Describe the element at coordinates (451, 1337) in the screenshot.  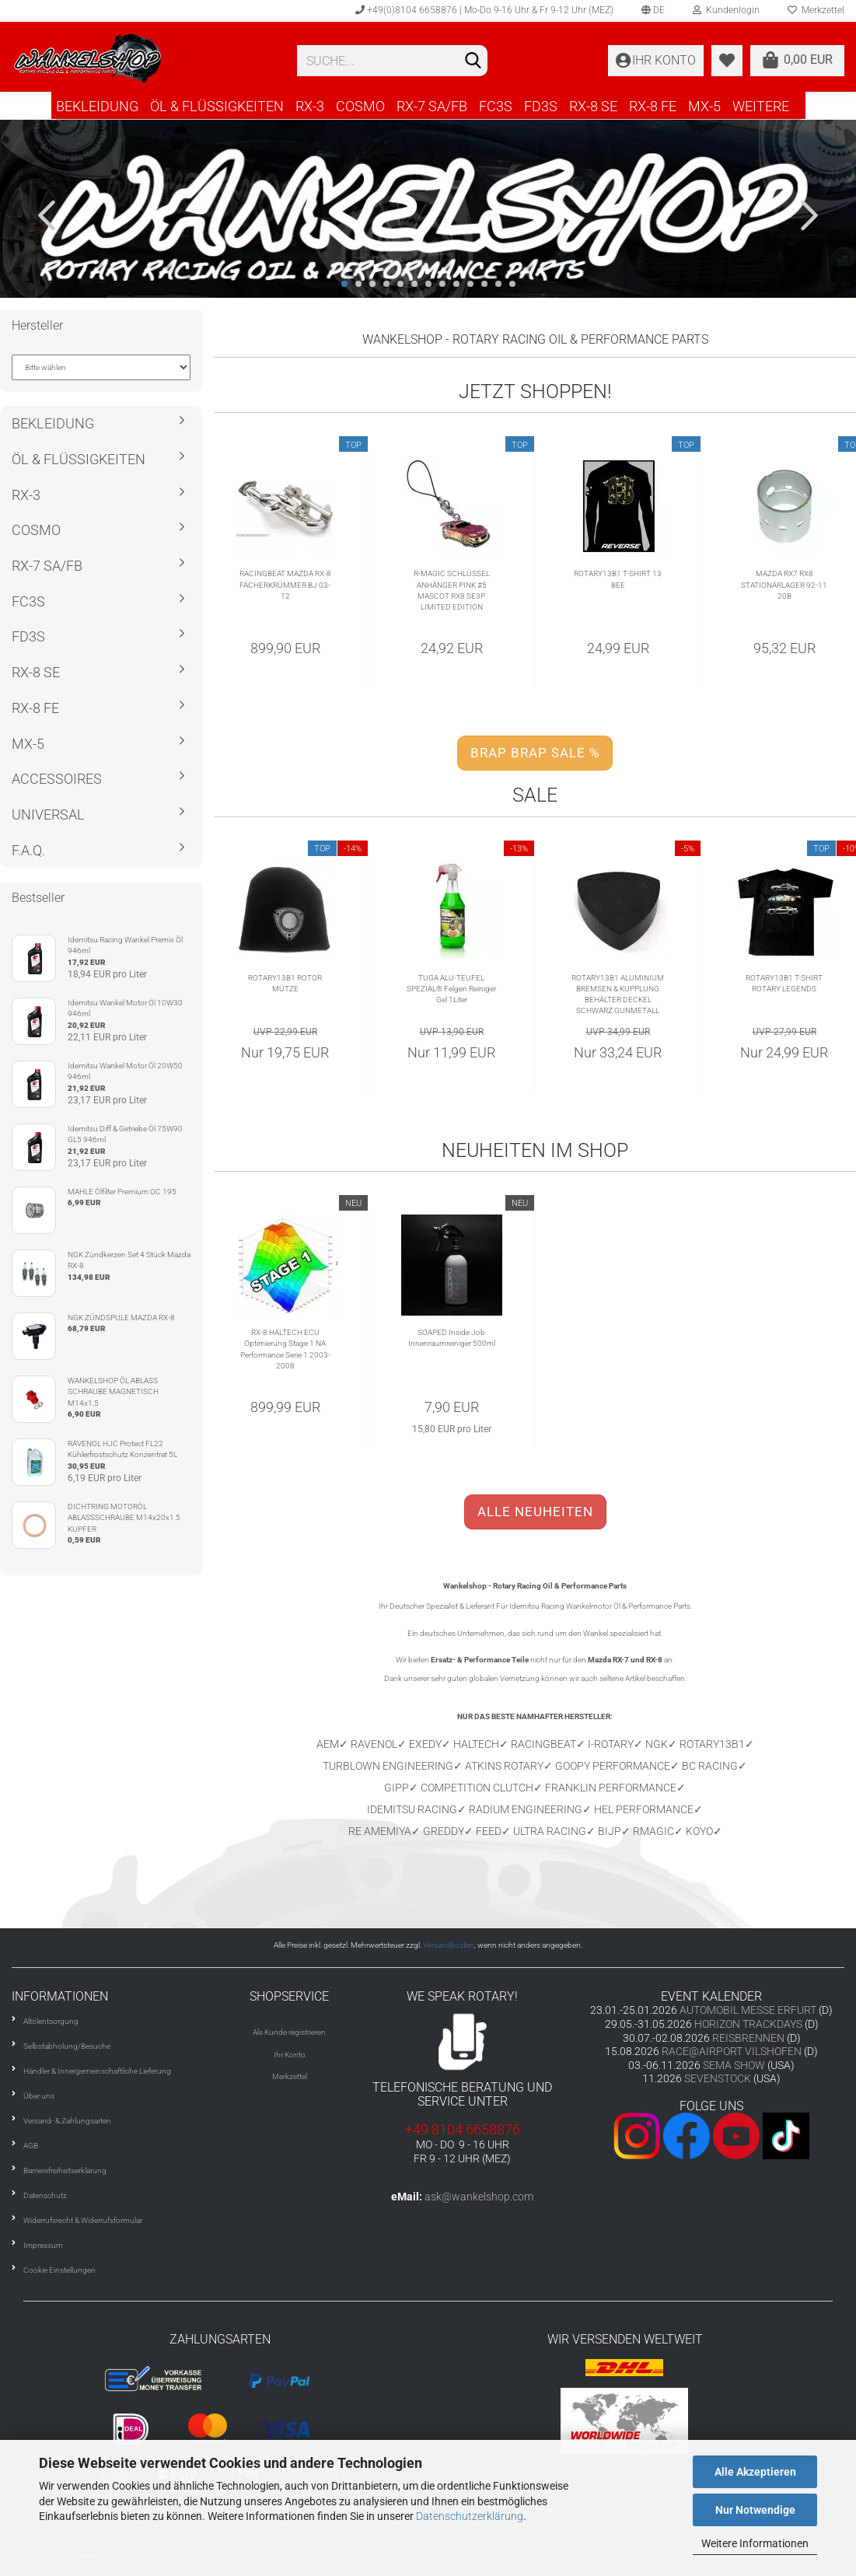
I see `SOAPED Inside Job Innenraumreiniger 500ml` at that location.